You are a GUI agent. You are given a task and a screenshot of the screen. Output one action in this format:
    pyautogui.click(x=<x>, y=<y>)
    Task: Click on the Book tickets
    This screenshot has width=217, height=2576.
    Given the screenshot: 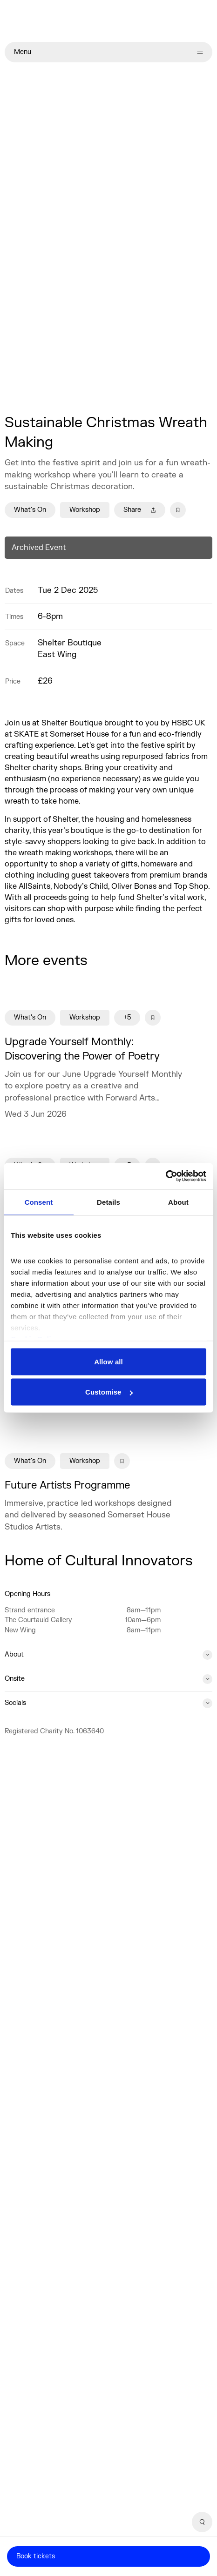 What is the action you would take?
    pyautogui.click(x=35, y=2556)
    